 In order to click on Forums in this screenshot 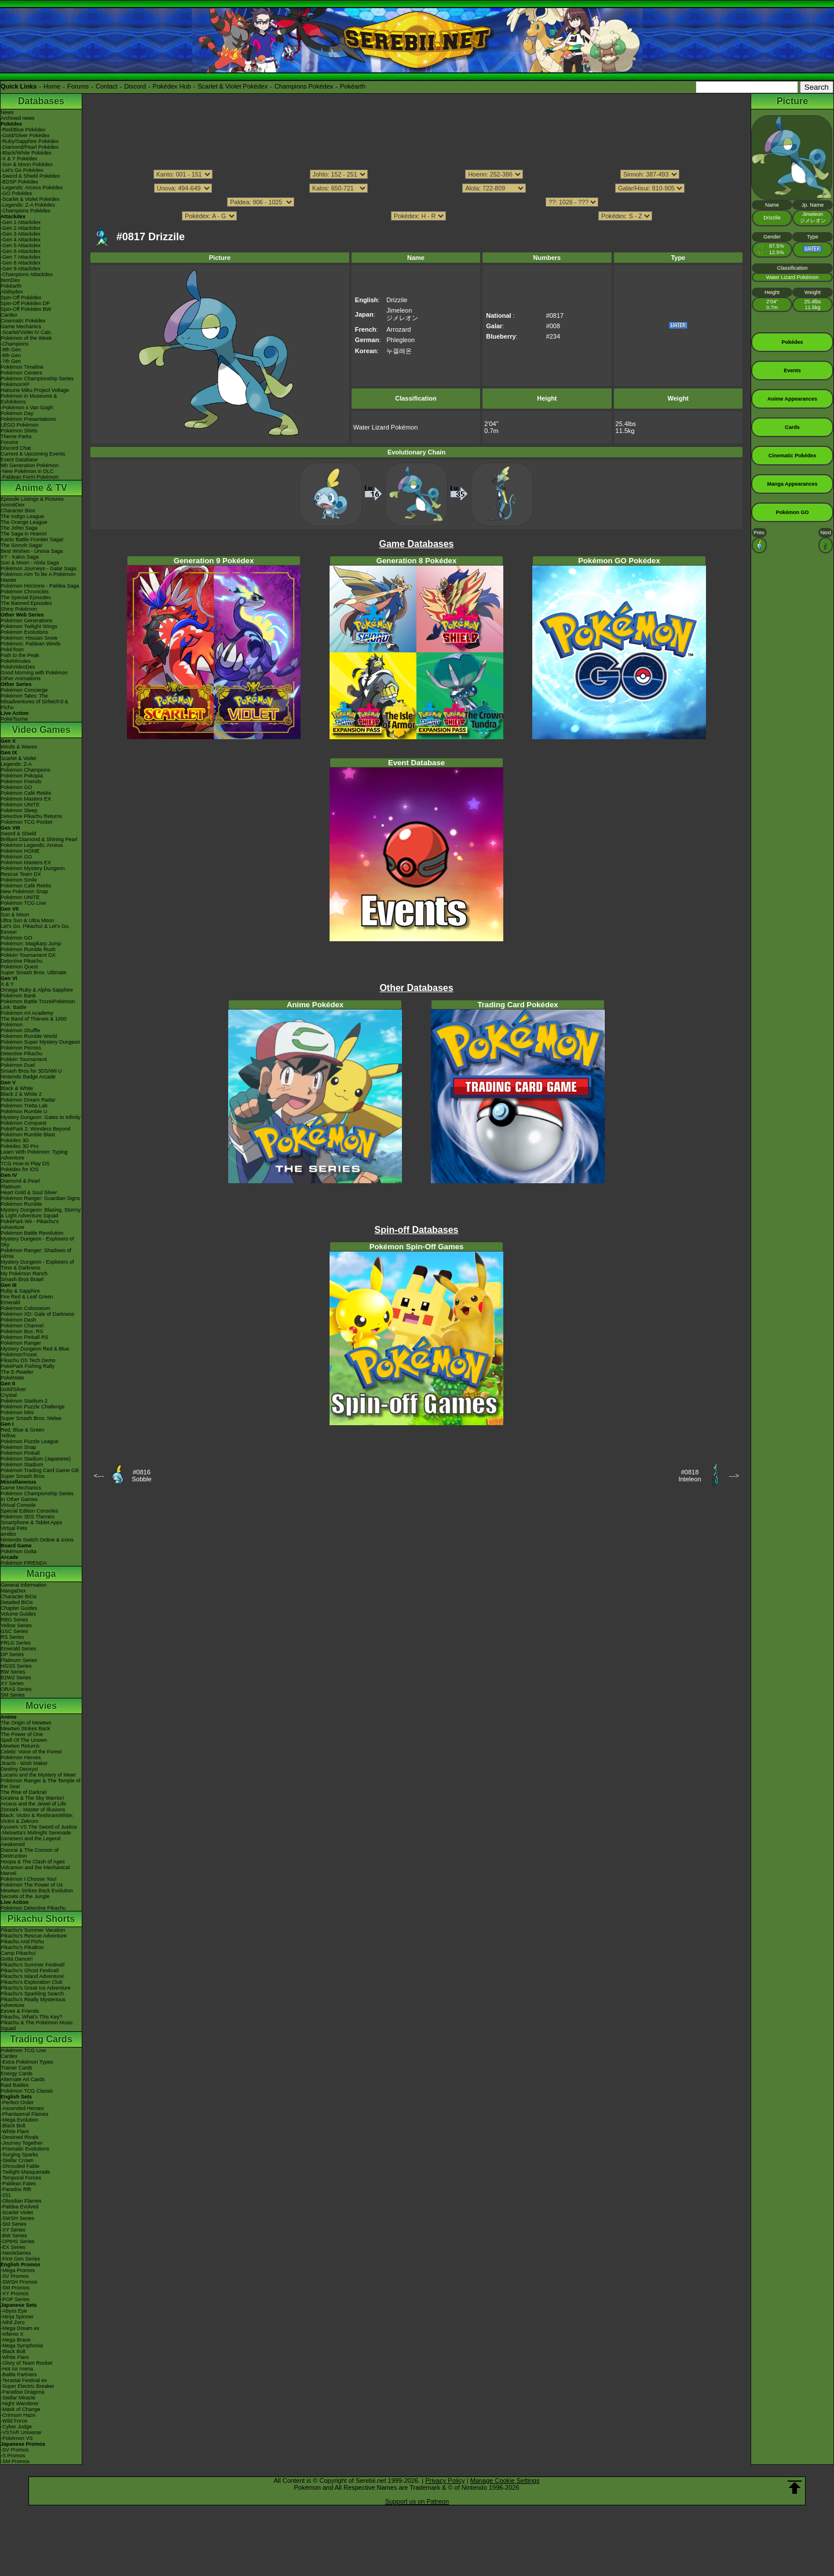, I will do `click(78, 86)`.